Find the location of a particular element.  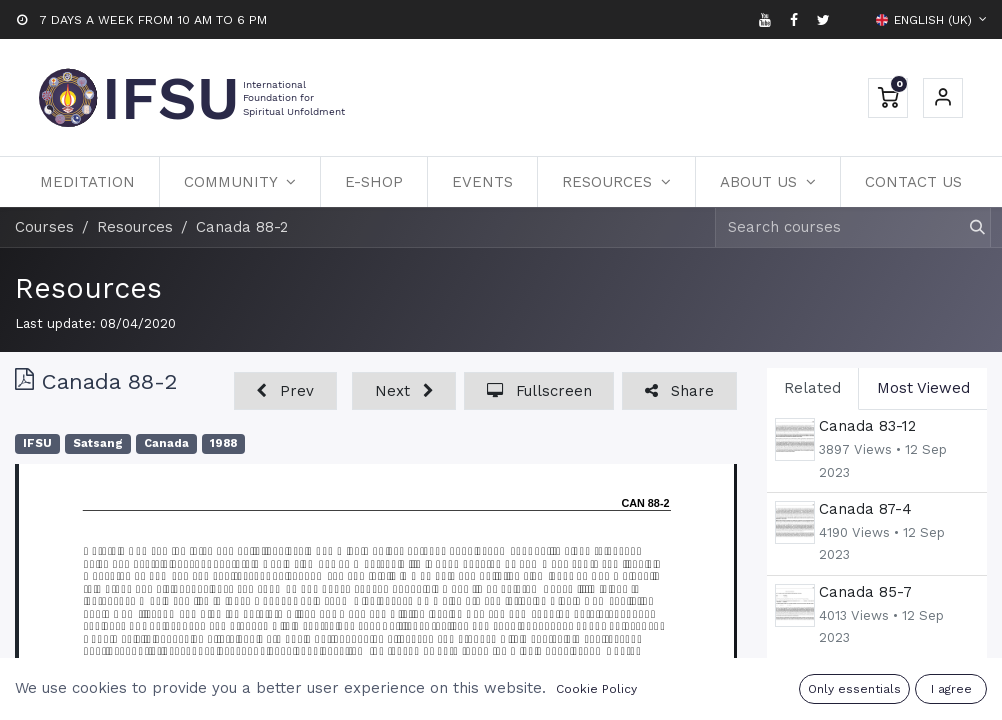

[Search] is located at coordinates (968, 227).